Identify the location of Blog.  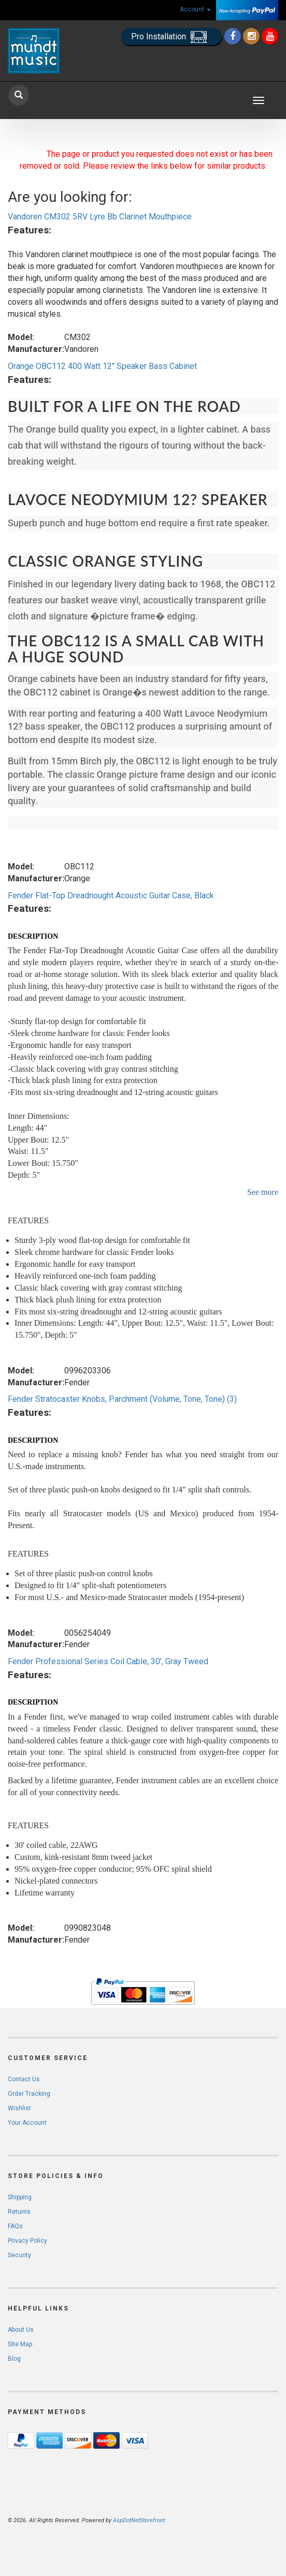
(14, 2358).